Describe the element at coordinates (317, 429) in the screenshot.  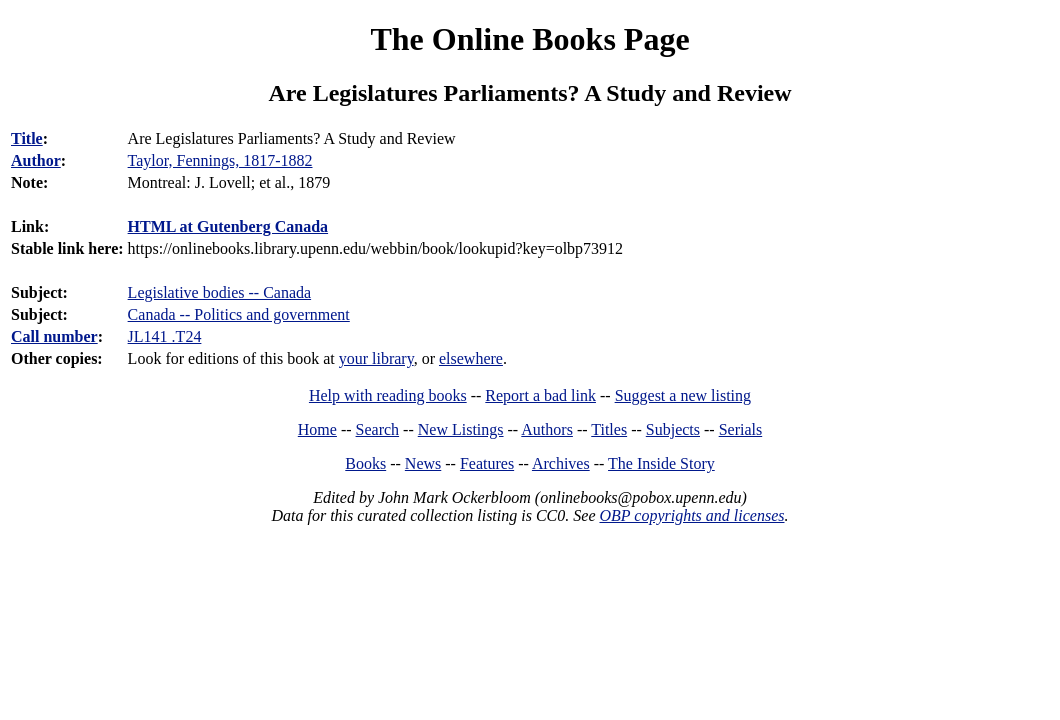
I see `Home` at that location.